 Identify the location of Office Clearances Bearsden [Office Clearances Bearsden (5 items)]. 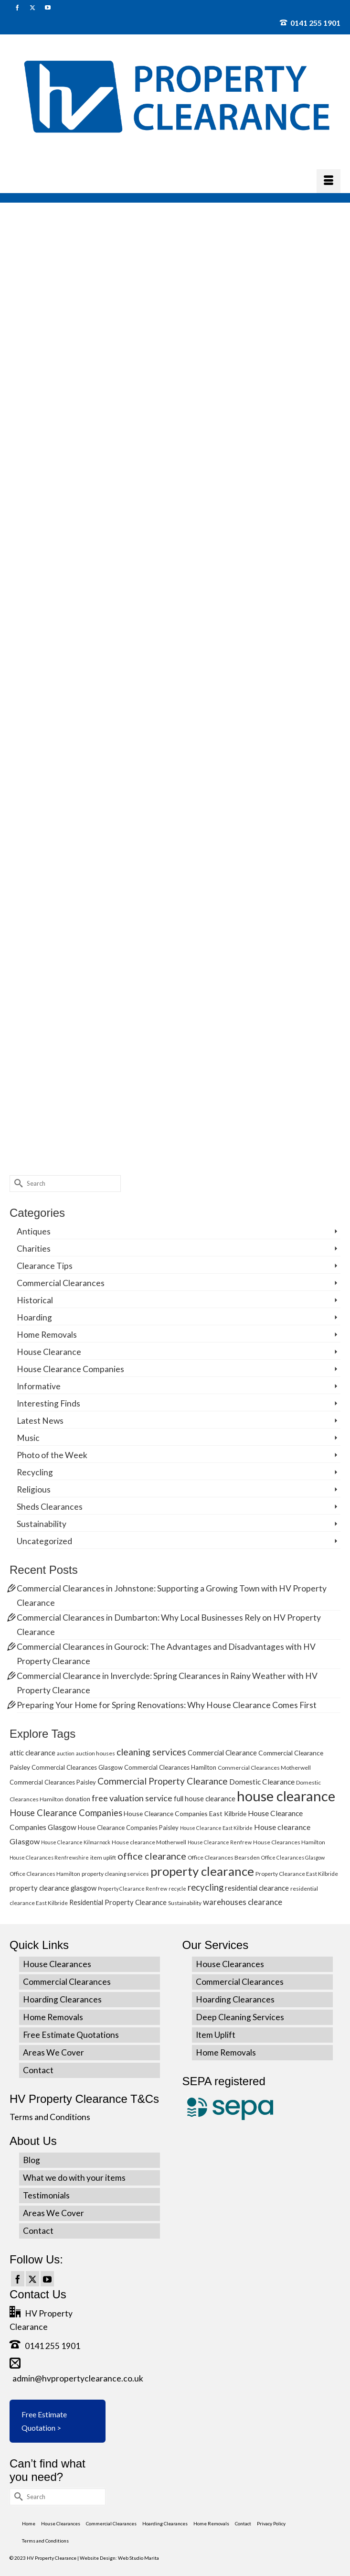
(224, 1857).